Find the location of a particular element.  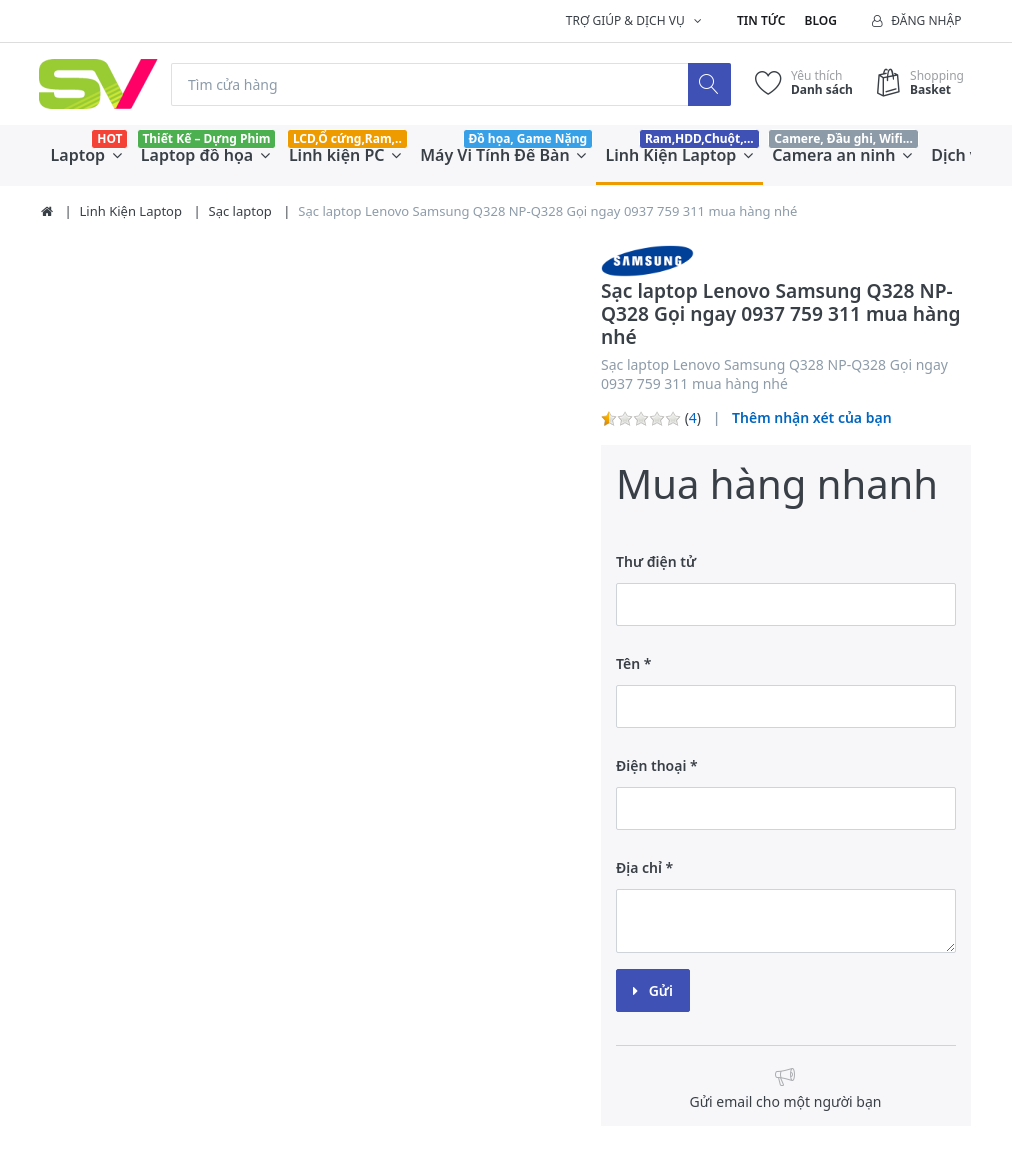

Ram,HDD,Chuột,... is located at coordinates (699, 138).